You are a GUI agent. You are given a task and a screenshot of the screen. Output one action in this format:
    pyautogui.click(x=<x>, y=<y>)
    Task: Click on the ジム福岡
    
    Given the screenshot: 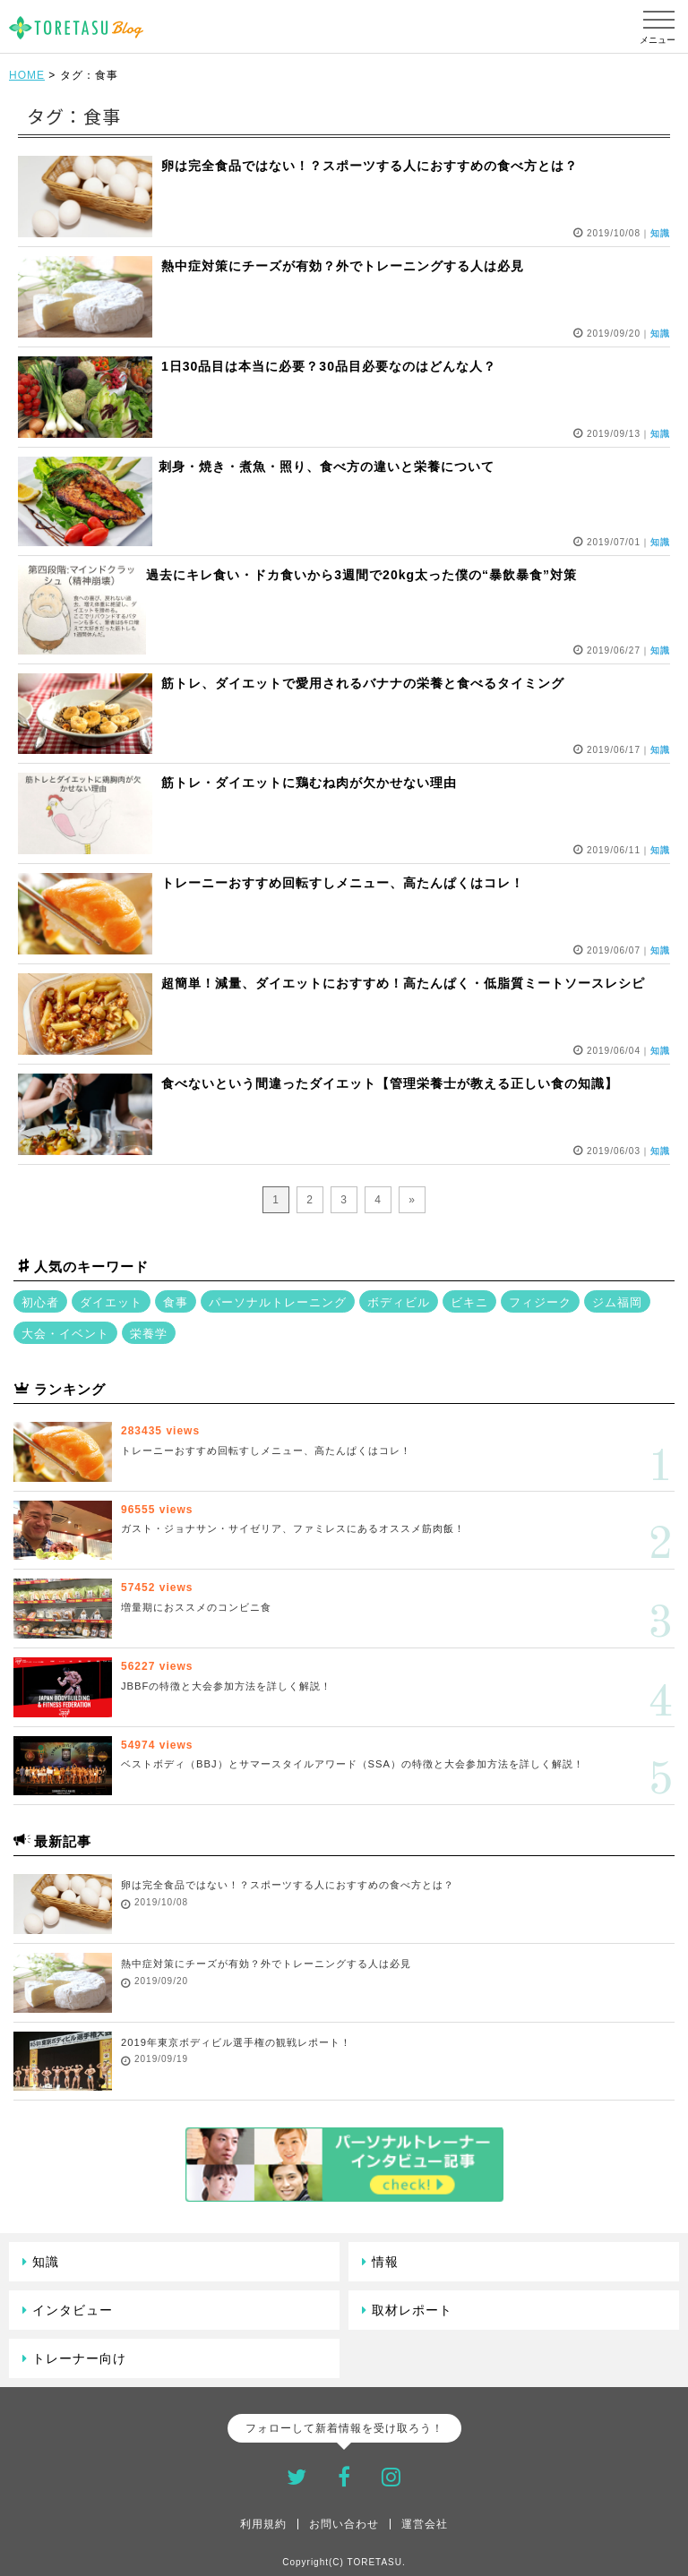 What is the action you would take?
    pyautogui.click(x=617, y=1302)
    